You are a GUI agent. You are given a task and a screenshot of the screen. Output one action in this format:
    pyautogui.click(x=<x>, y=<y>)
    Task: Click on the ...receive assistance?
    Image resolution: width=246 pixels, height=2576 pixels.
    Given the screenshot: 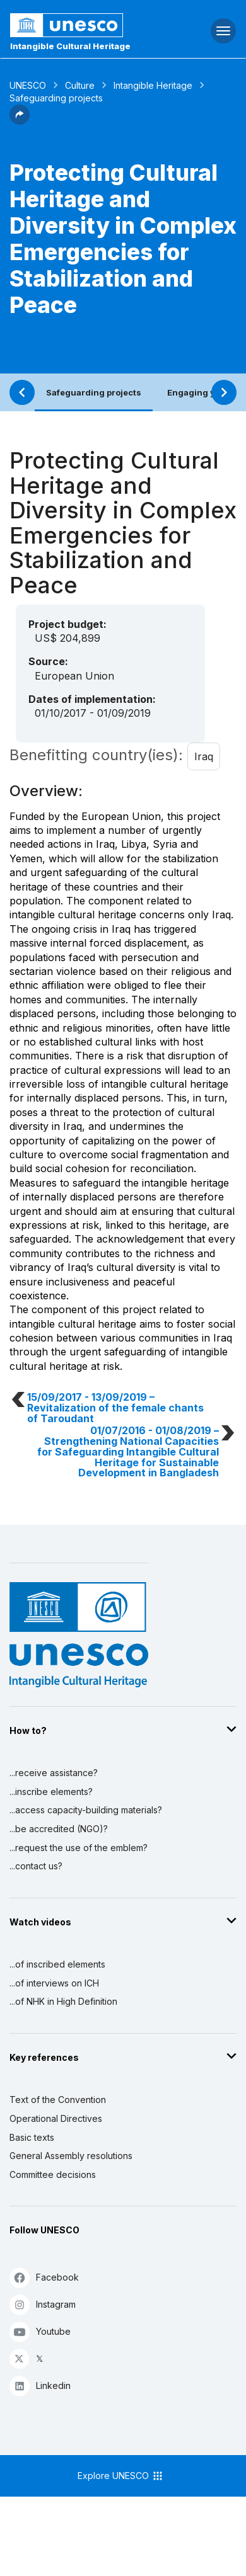 What is the action you would take?
    pyautogui.click(x=53, y=1772)
    